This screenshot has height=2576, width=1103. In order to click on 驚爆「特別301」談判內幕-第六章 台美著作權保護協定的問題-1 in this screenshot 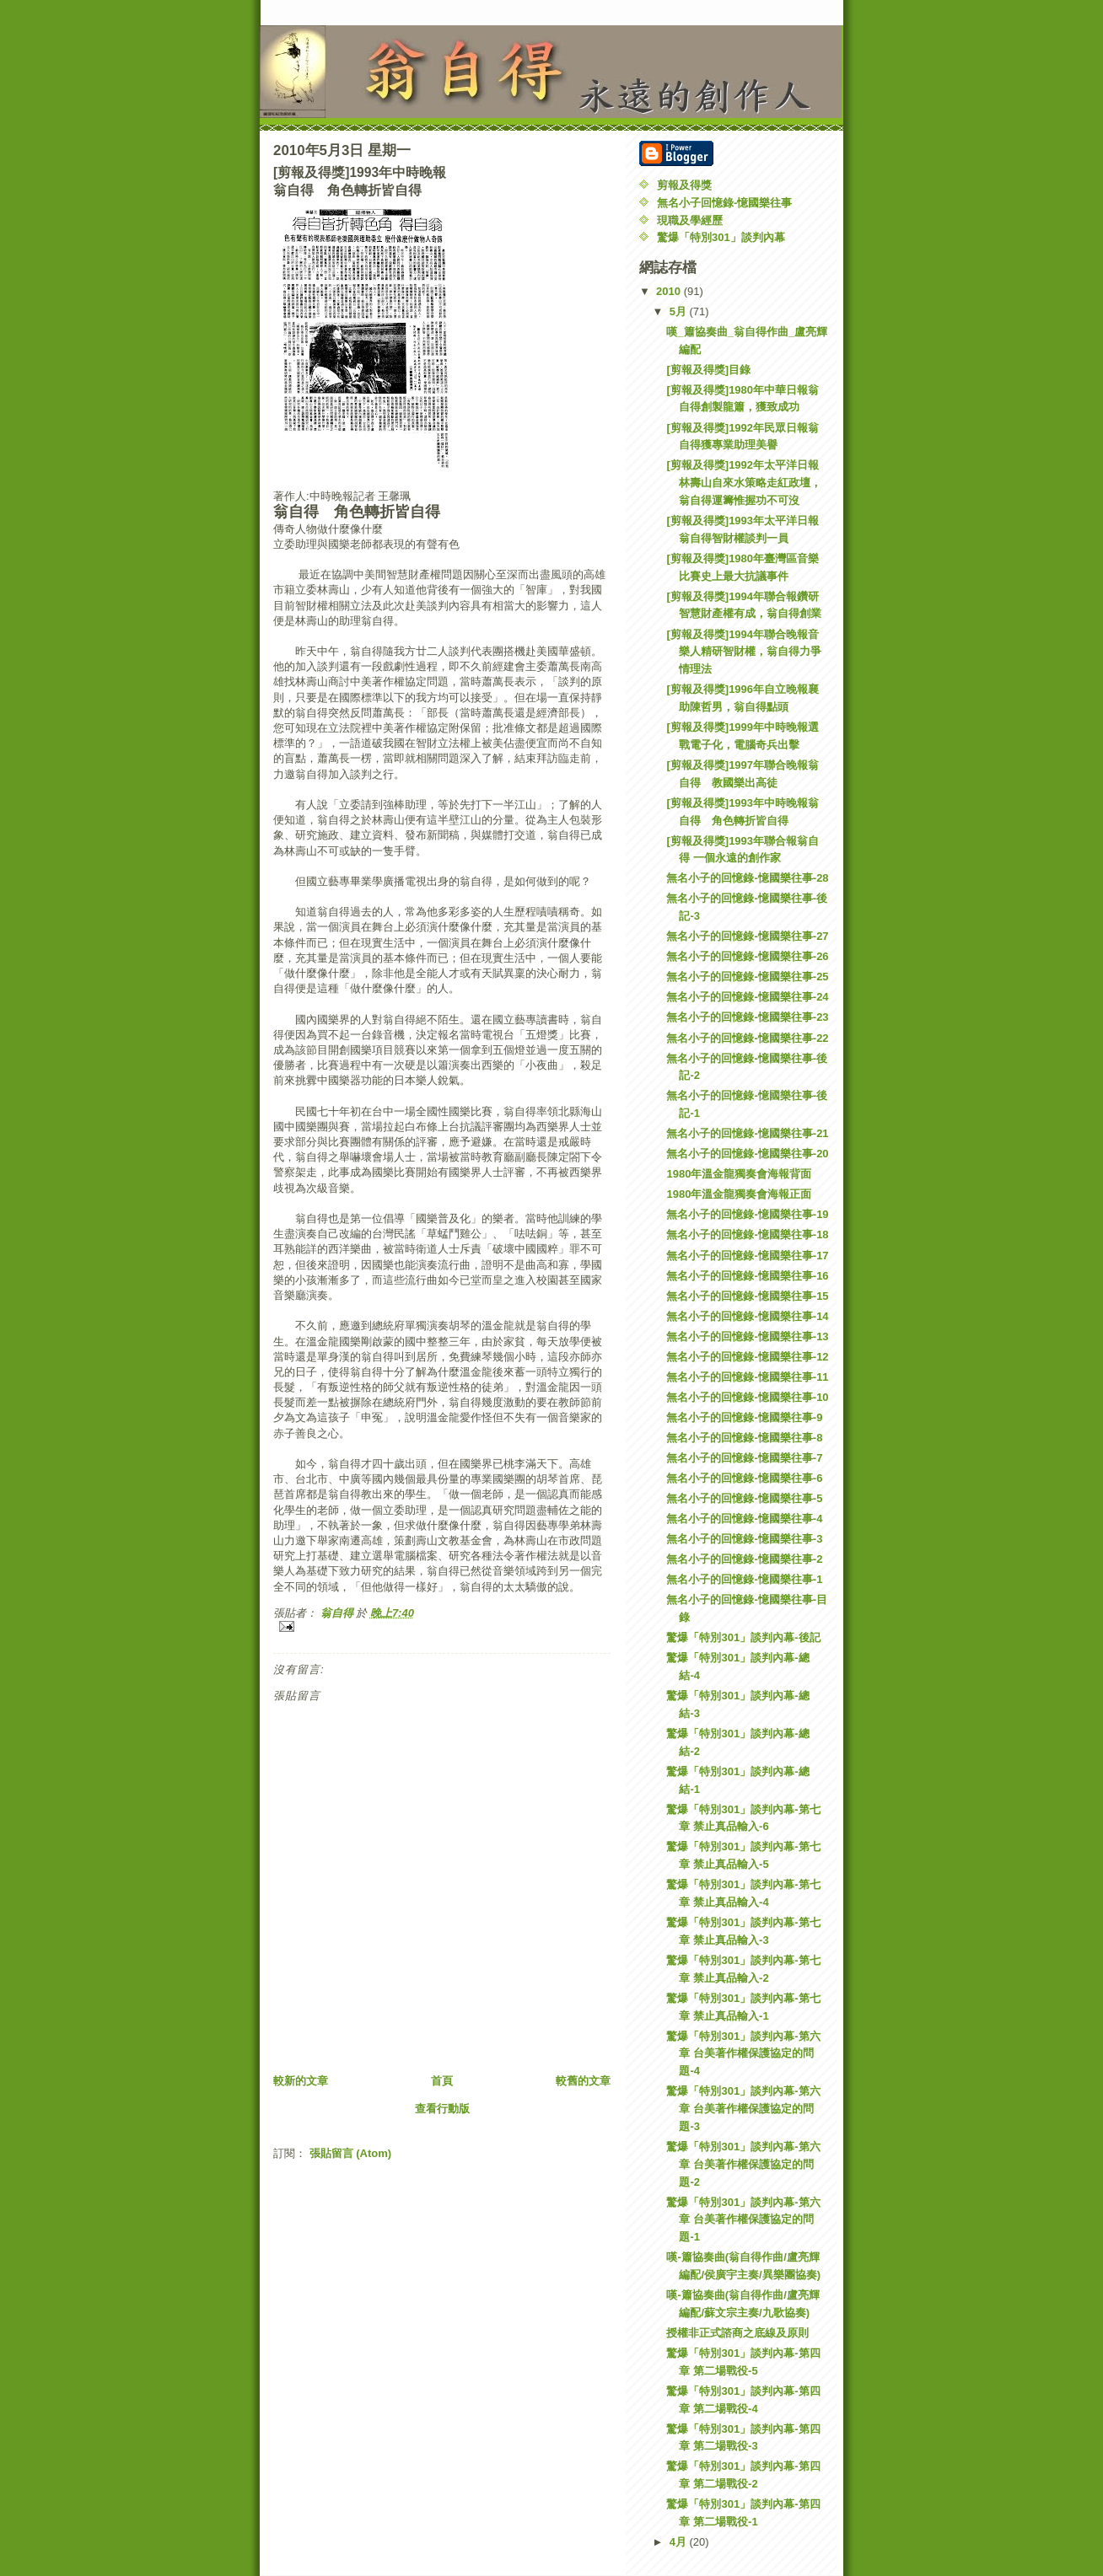, I will do `click(743, 2220)`.